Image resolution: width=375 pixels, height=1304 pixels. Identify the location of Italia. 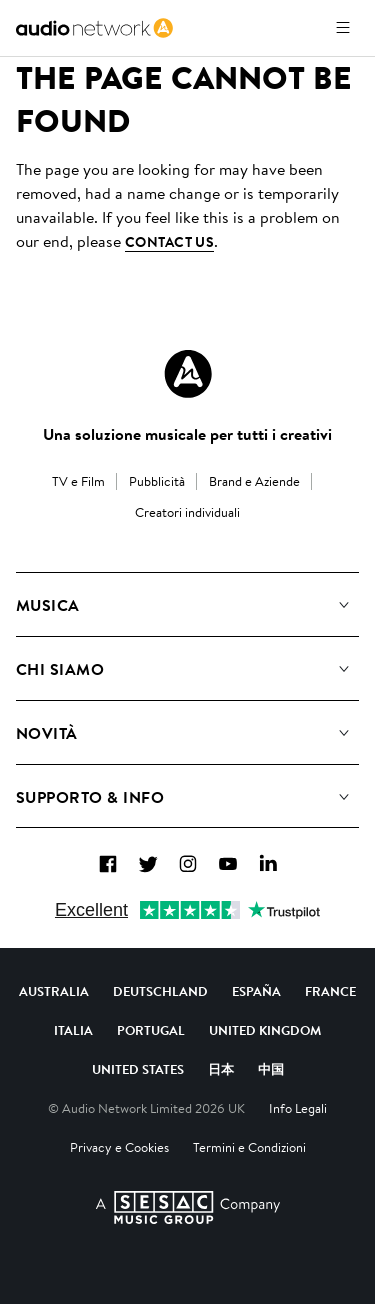
(73, 1030).